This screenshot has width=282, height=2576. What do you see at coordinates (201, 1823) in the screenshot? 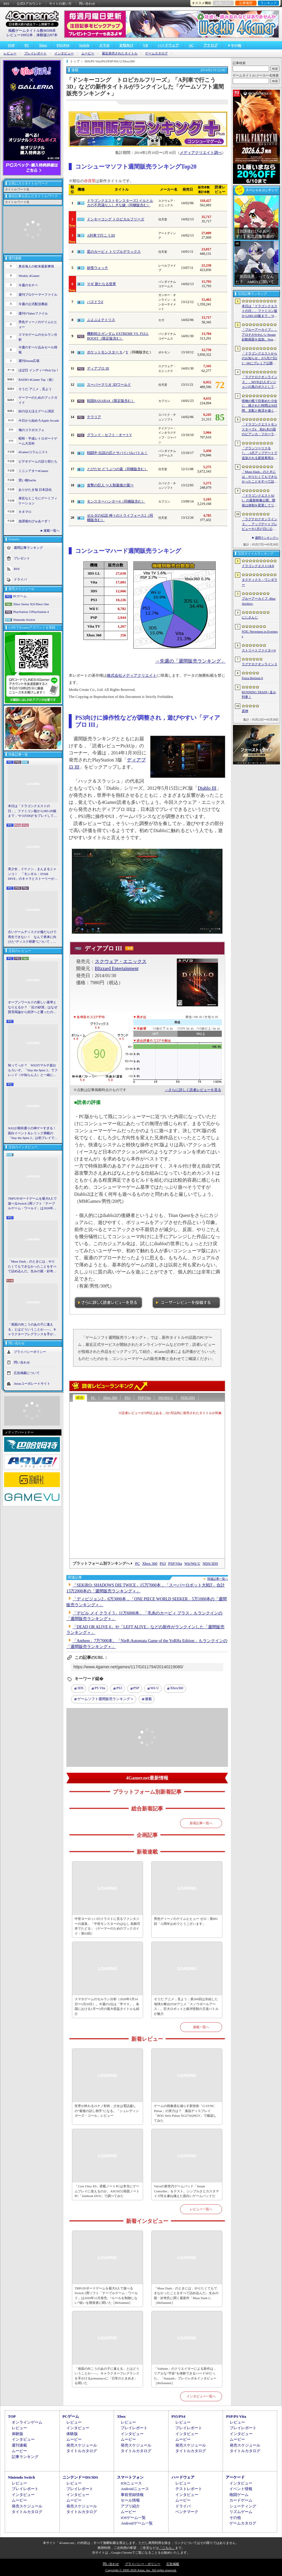
I see `新着記事一覧へ` at bounding box center [201, 1823].